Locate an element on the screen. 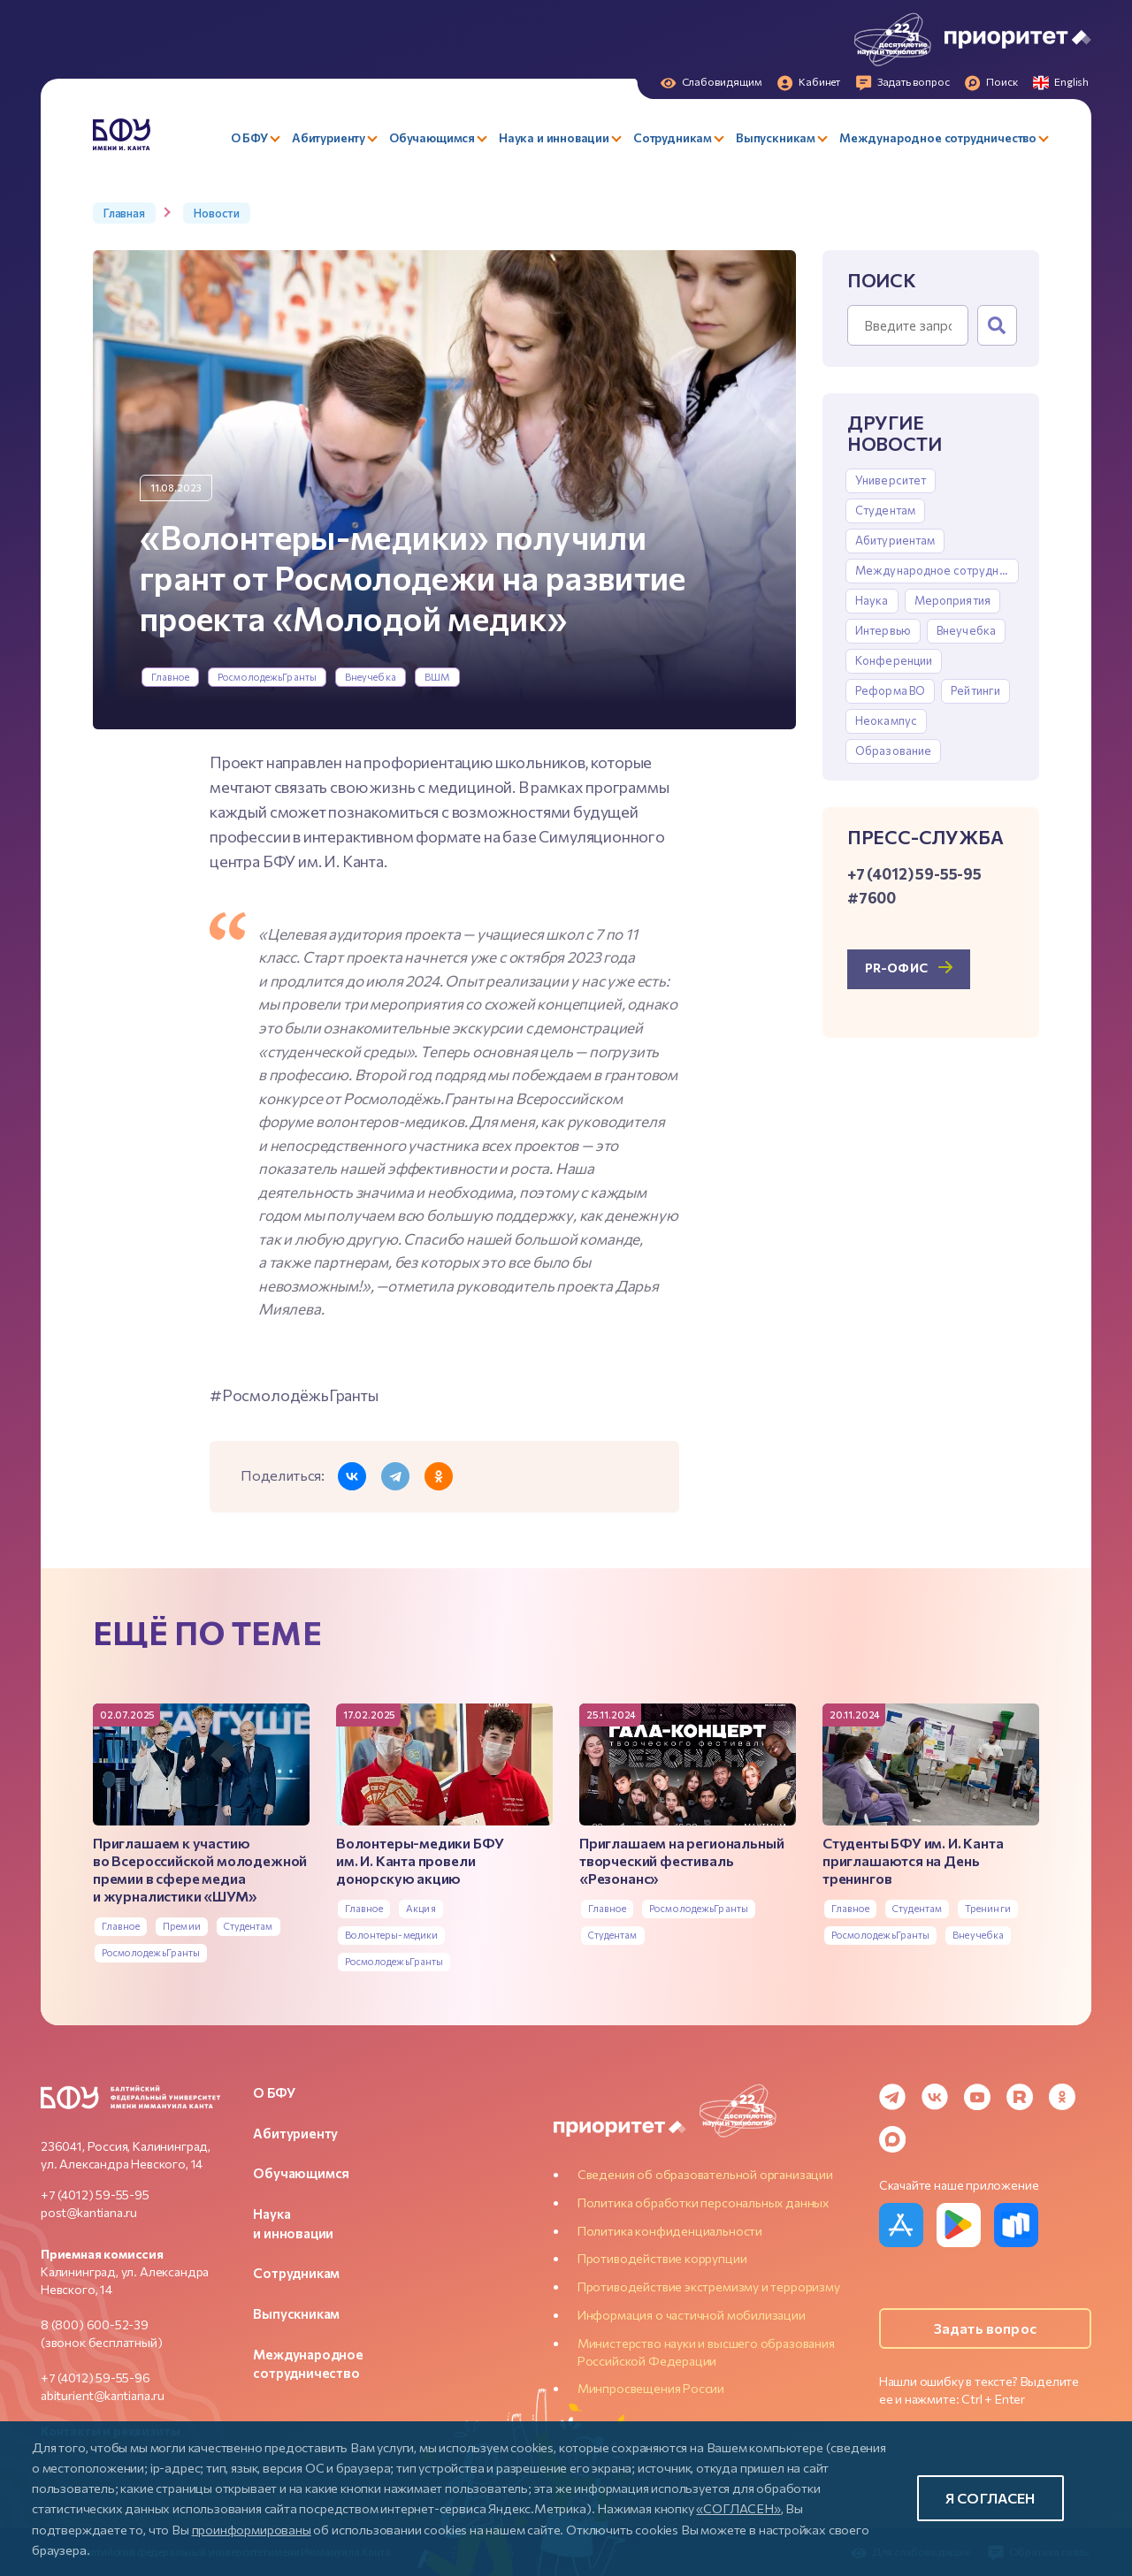 The height and width of the screenshot is (2576, 1132). Обучающимся is located at coordinates (301, 2173).